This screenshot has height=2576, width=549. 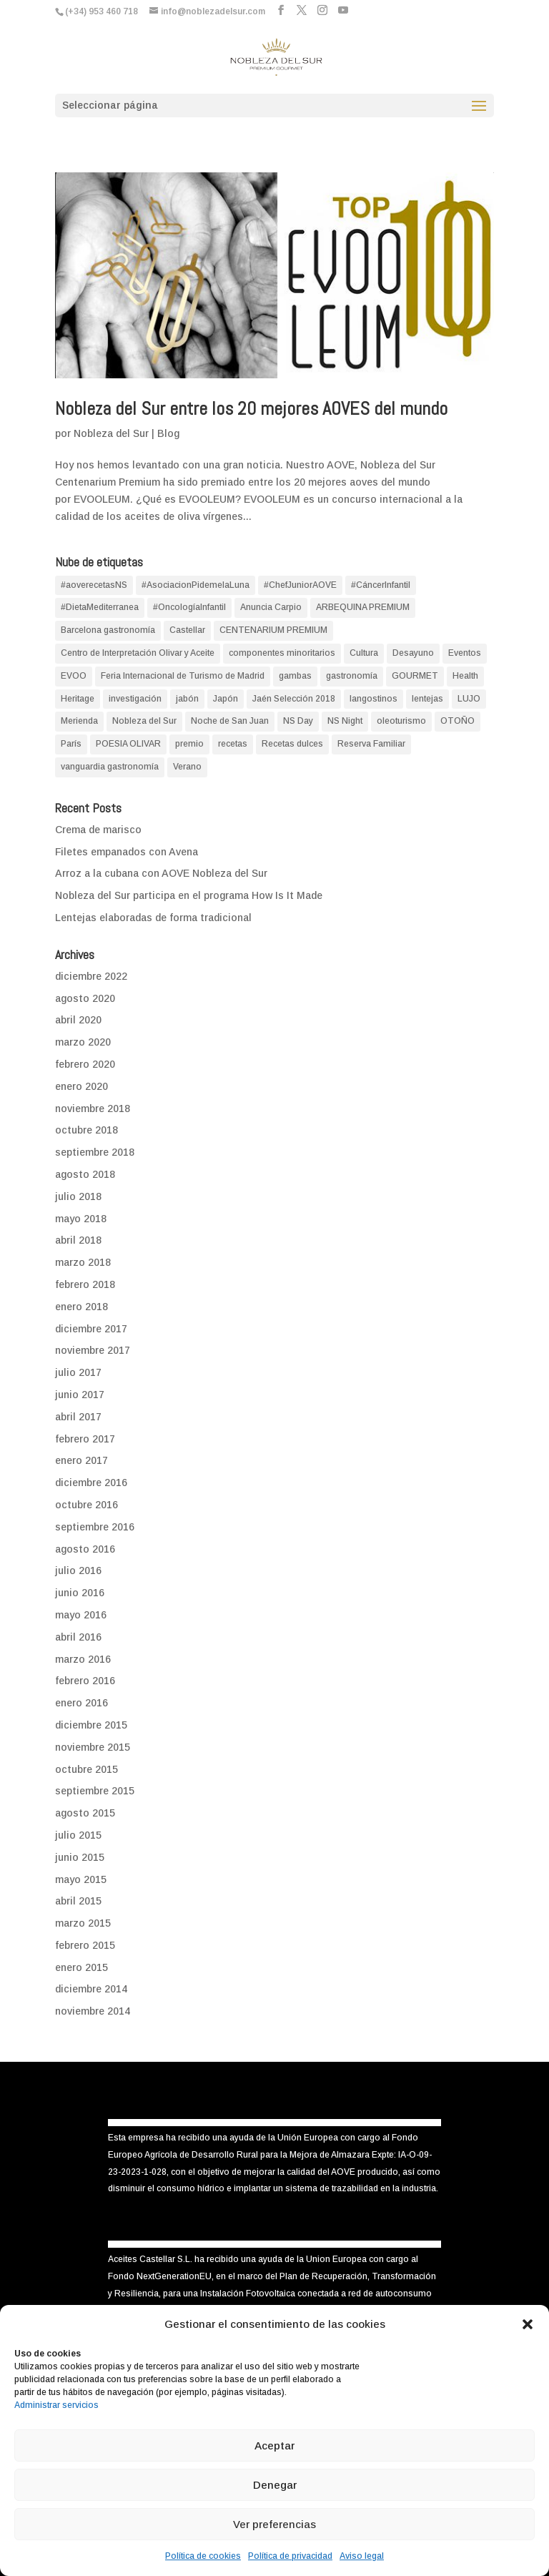 I want to click on componentes minoritarios [componentes minoritarios (1 elemento)], so click(x=282, y=653).